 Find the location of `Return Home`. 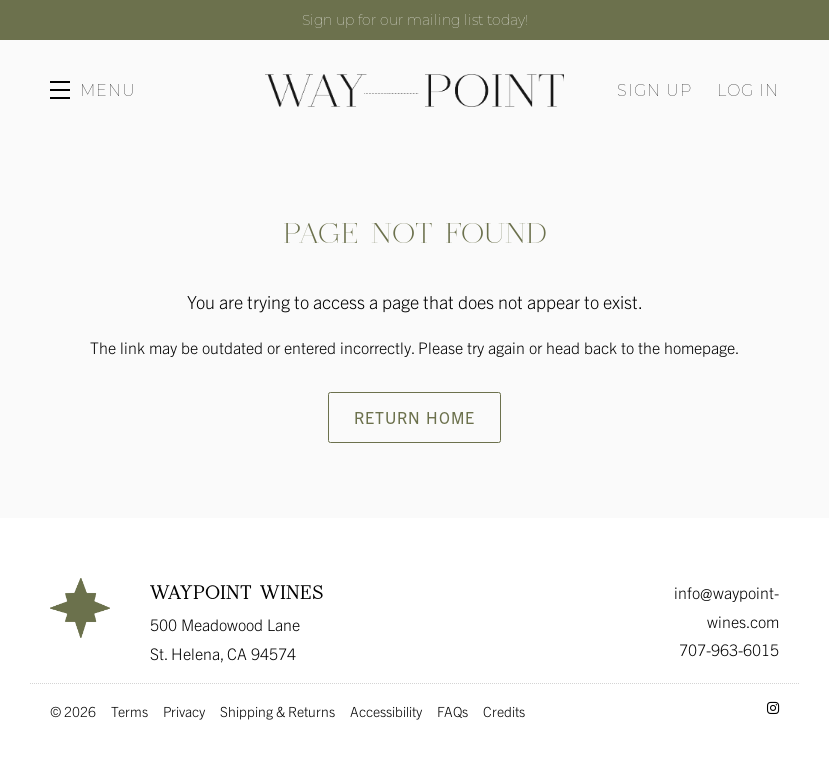

Return Home is located at coordinates (414, 417).